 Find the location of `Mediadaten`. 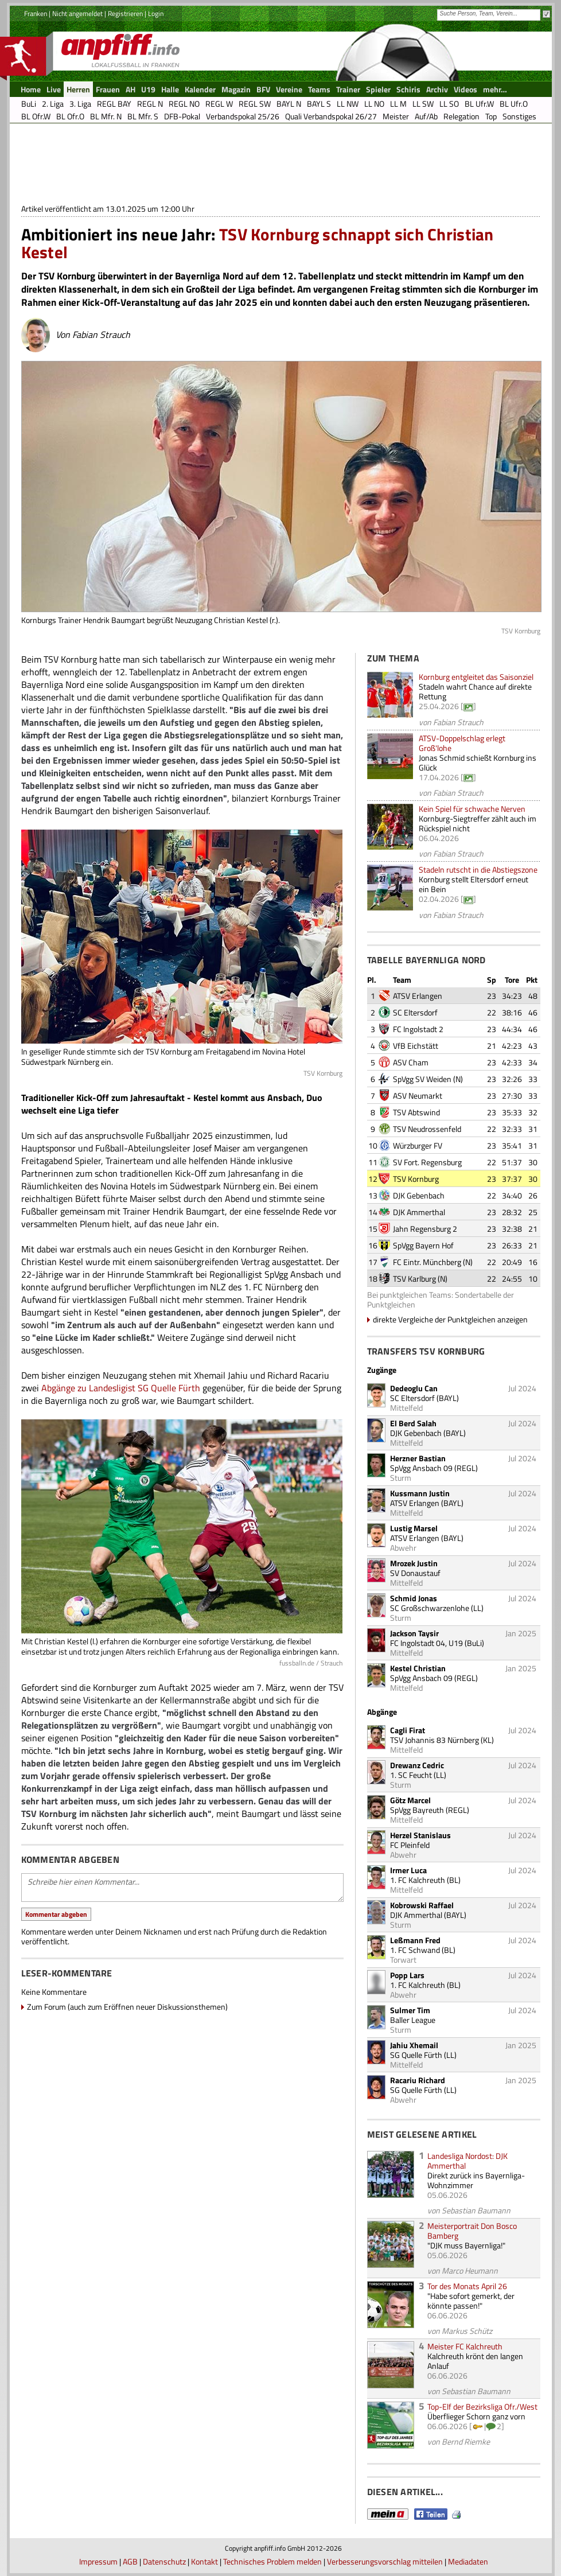

Mediadaten is located at coordinates (468, 2561).